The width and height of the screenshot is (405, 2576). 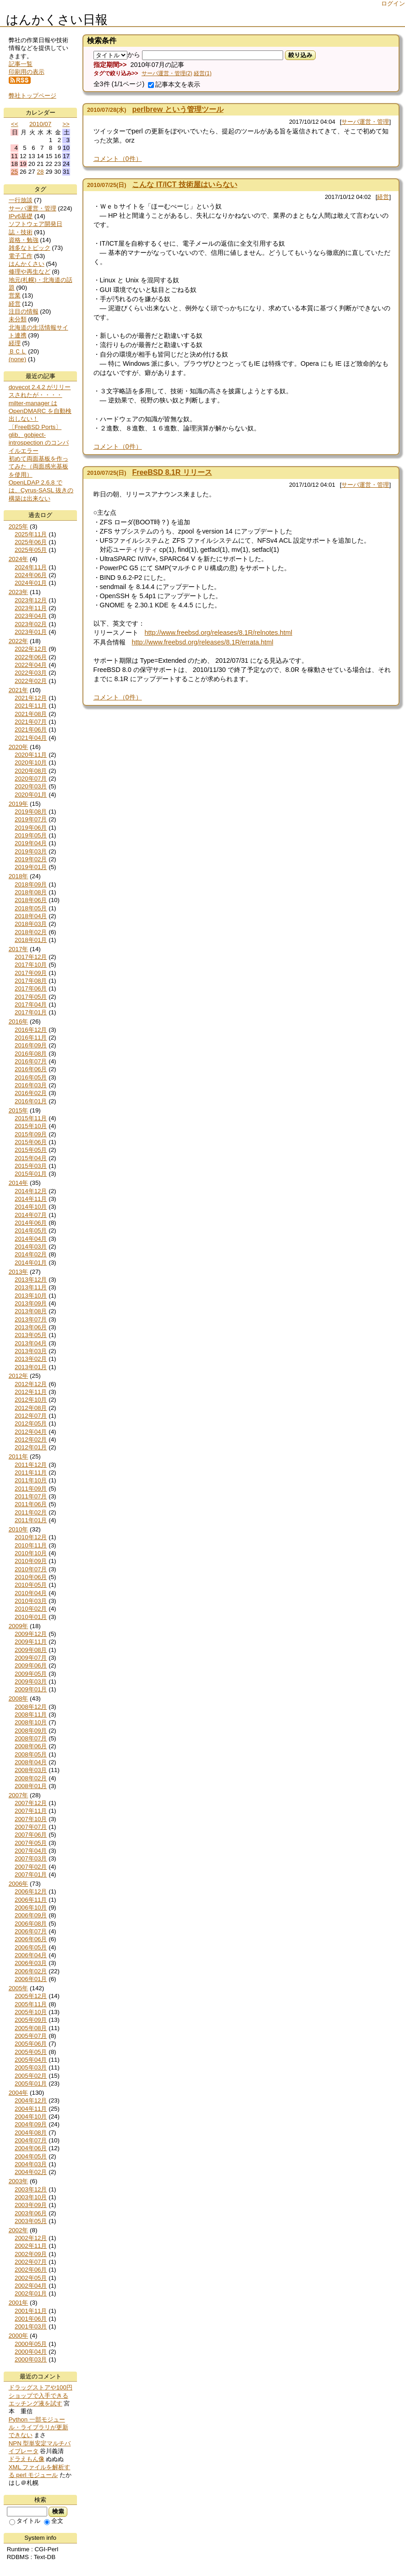 What do you see at coordinates (31, 1407) in the screenshot?
I see `2012年08月` at bounding box center [31, 1407].